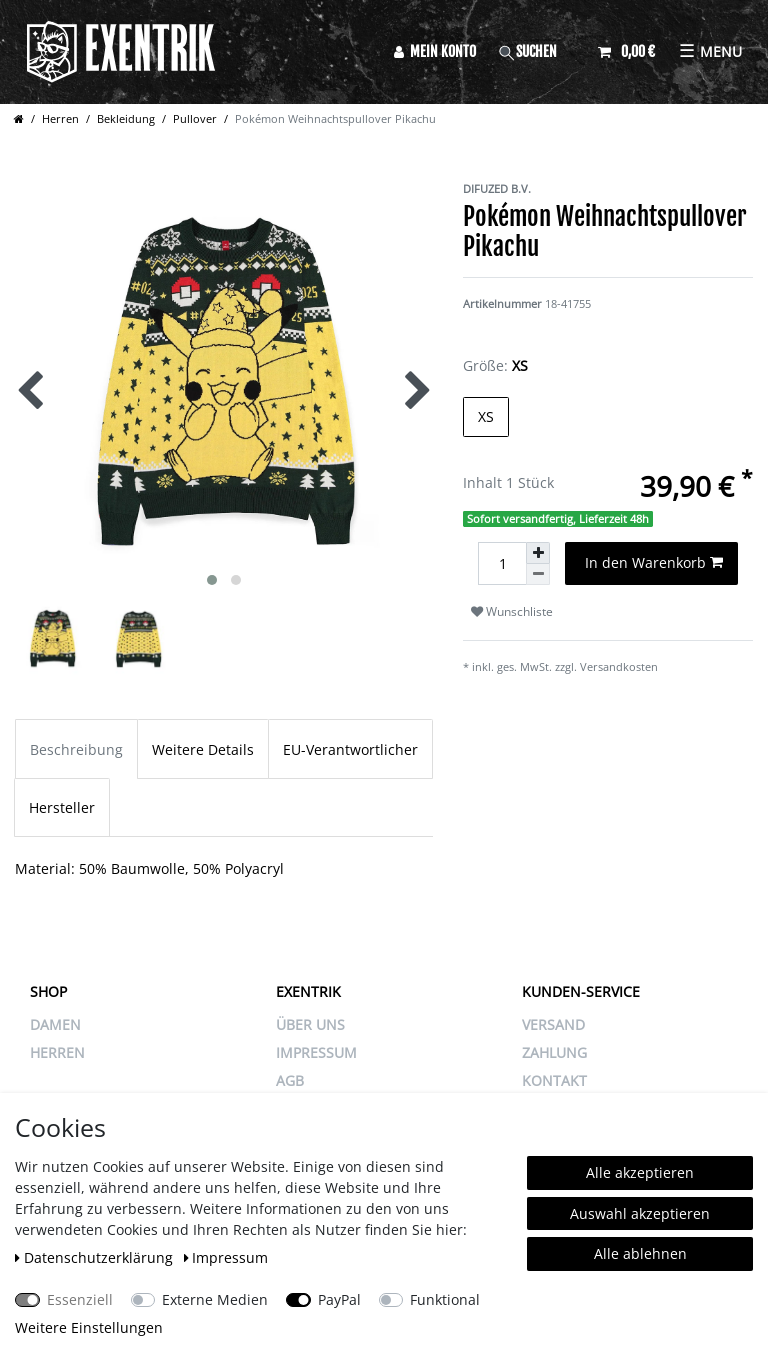  Describe the element at coordinates (537, 51) in the screenshot. I see `[Suche]` at that location.